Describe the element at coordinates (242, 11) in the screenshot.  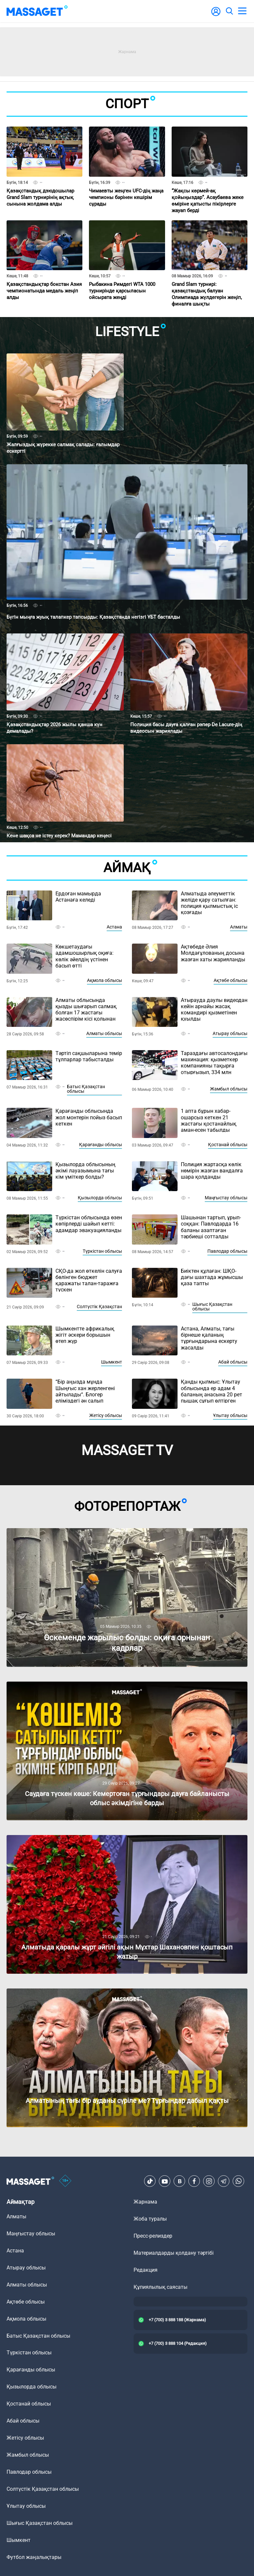
I see `[menu]` at that location.